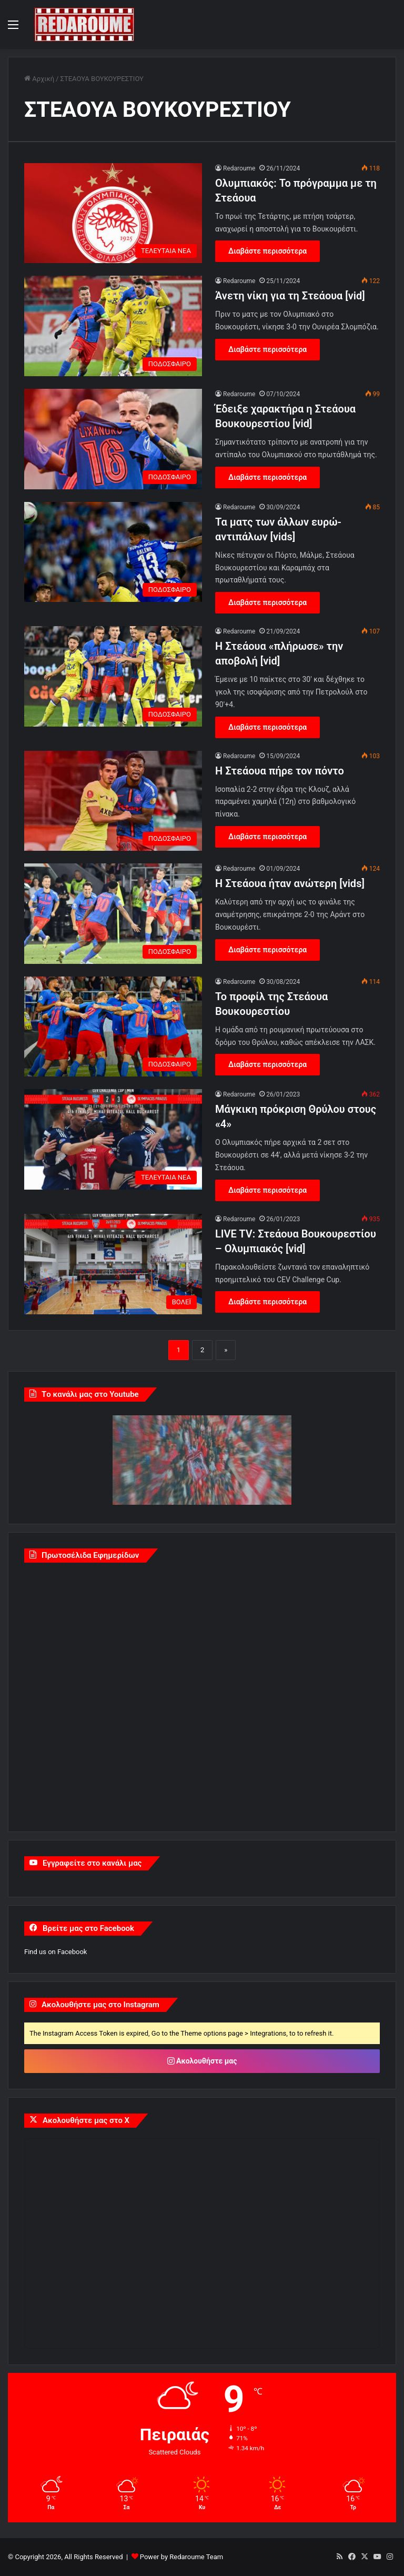  What do you see at coordinates (113, 439) in the screenshot?
I see `[Έδειξε χαρακτήρα η Στεάουα Βουκουρεστίου [vid]]` at bounding box center [113, 439].